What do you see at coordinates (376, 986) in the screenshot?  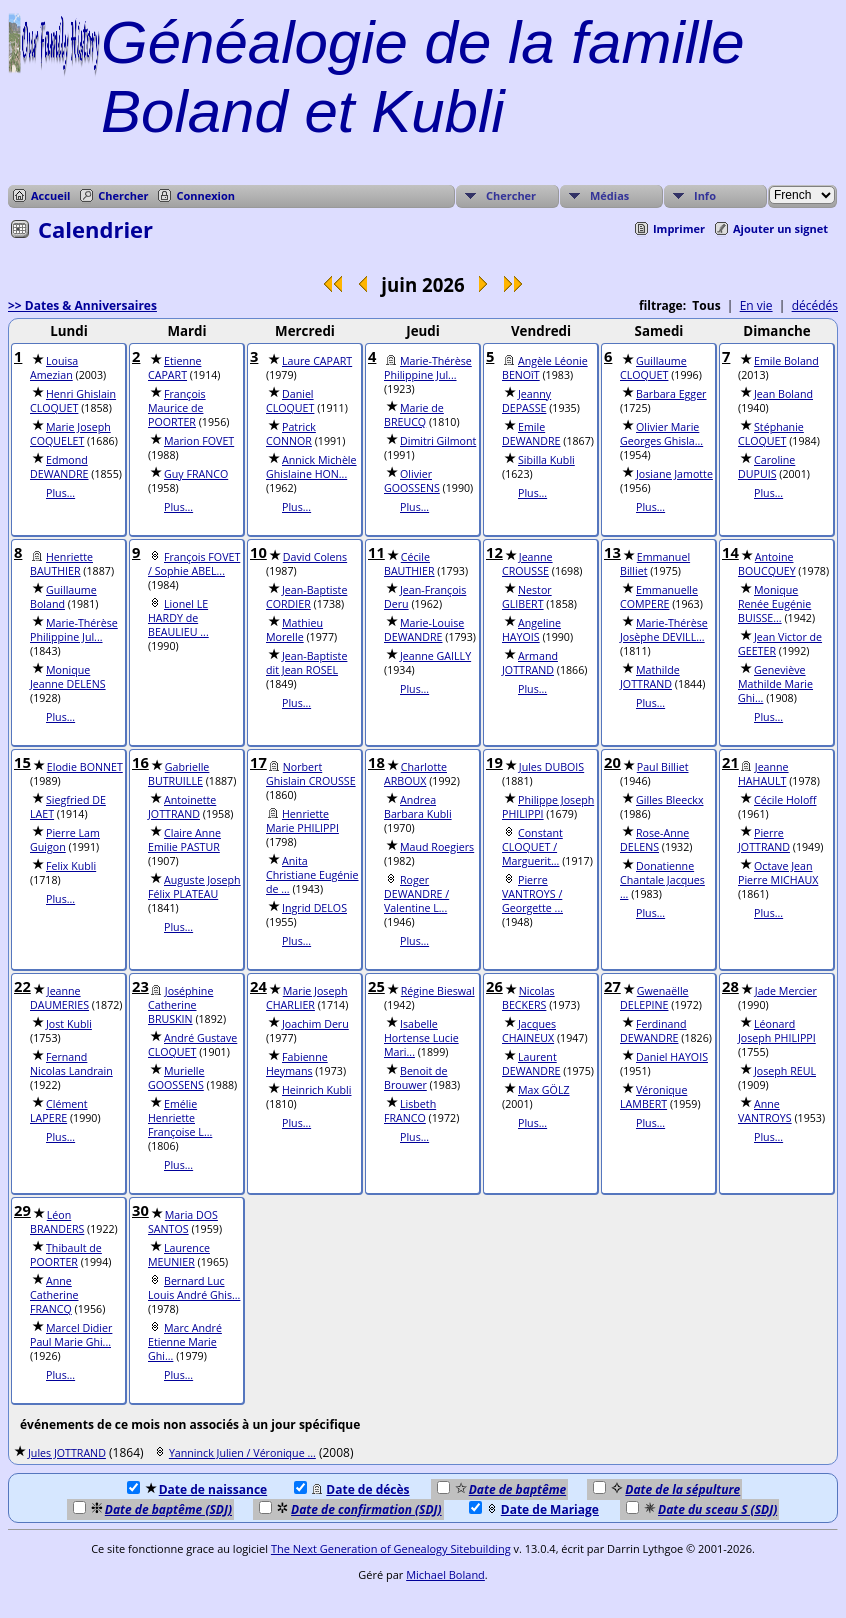 I see `25` at bounding box center [376, 986].